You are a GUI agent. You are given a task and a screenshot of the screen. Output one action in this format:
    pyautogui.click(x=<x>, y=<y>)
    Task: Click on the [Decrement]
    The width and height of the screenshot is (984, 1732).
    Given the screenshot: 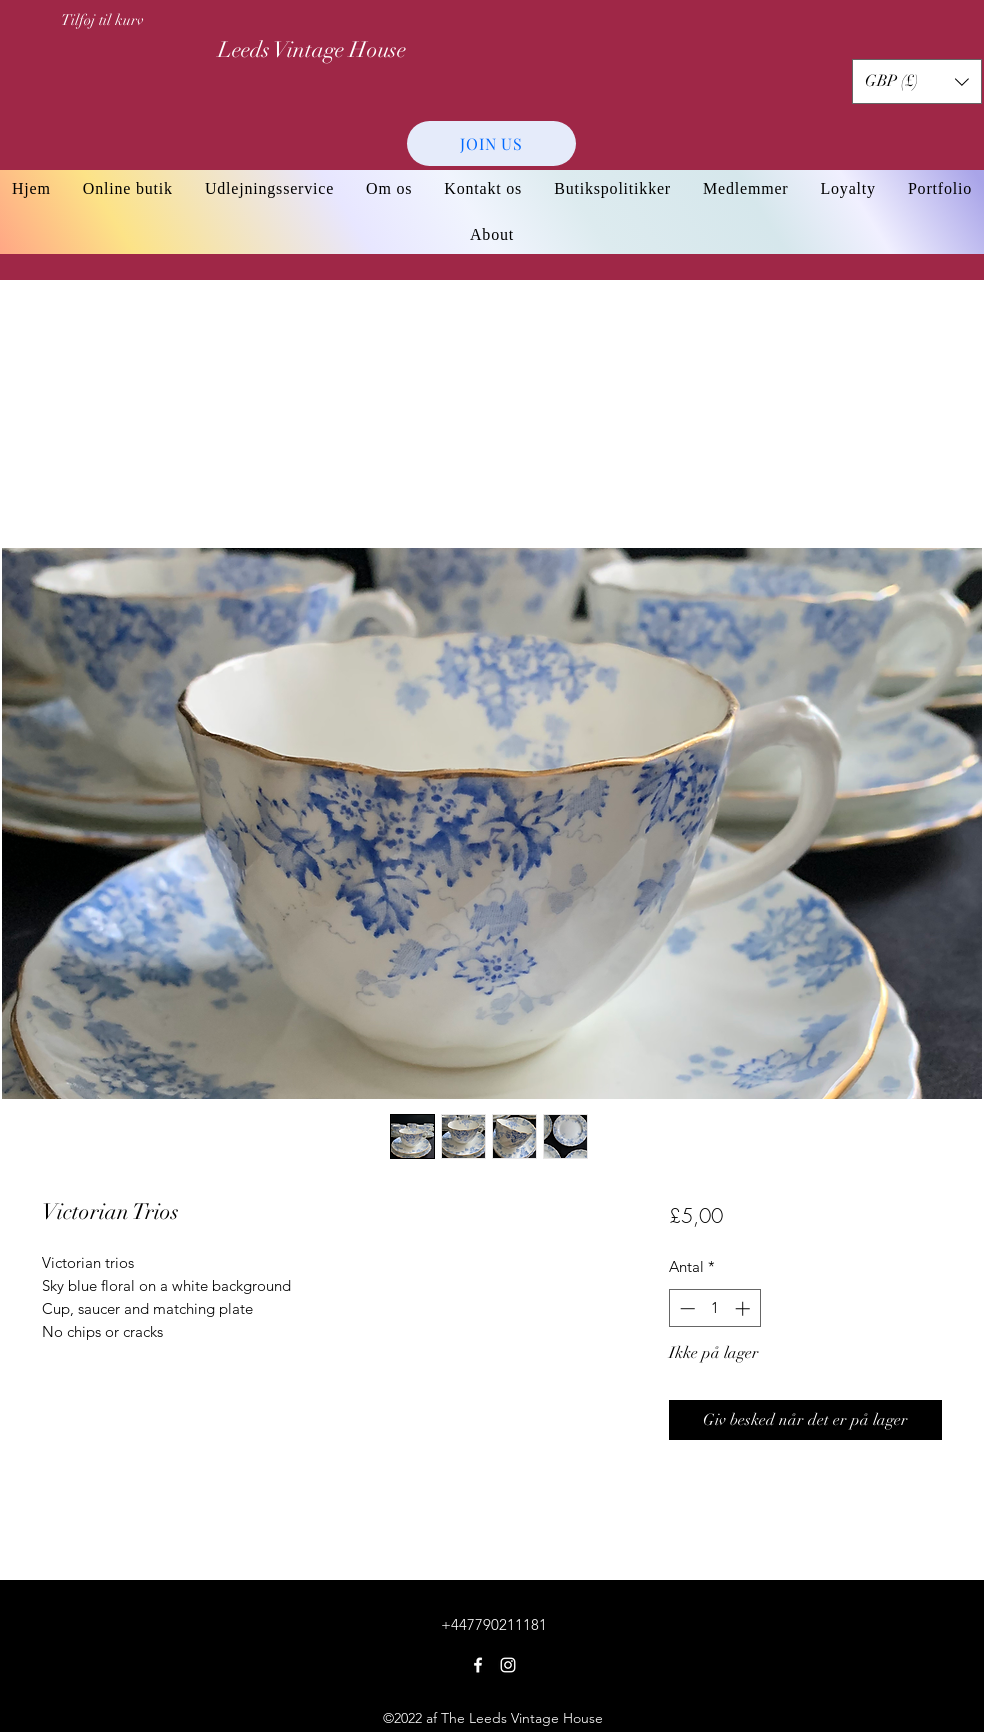 What is the action you would take?
    pyautogui.click(x=685, y=1308)
    